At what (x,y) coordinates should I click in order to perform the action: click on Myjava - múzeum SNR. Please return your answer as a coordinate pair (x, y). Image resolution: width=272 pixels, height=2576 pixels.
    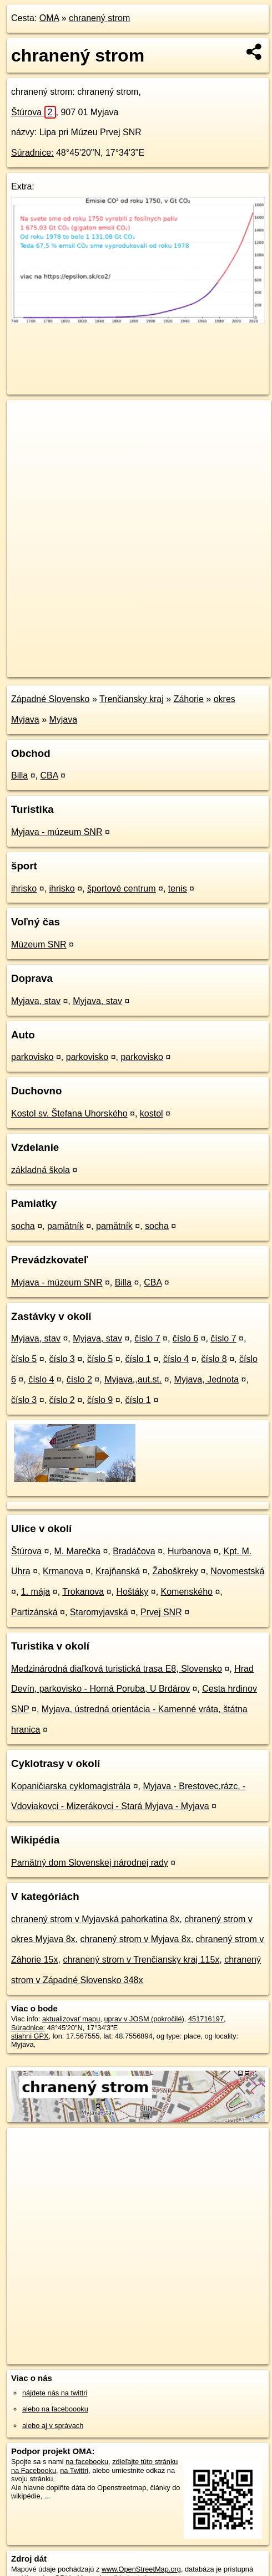
    Looking at the image, I should click on (56, 832).